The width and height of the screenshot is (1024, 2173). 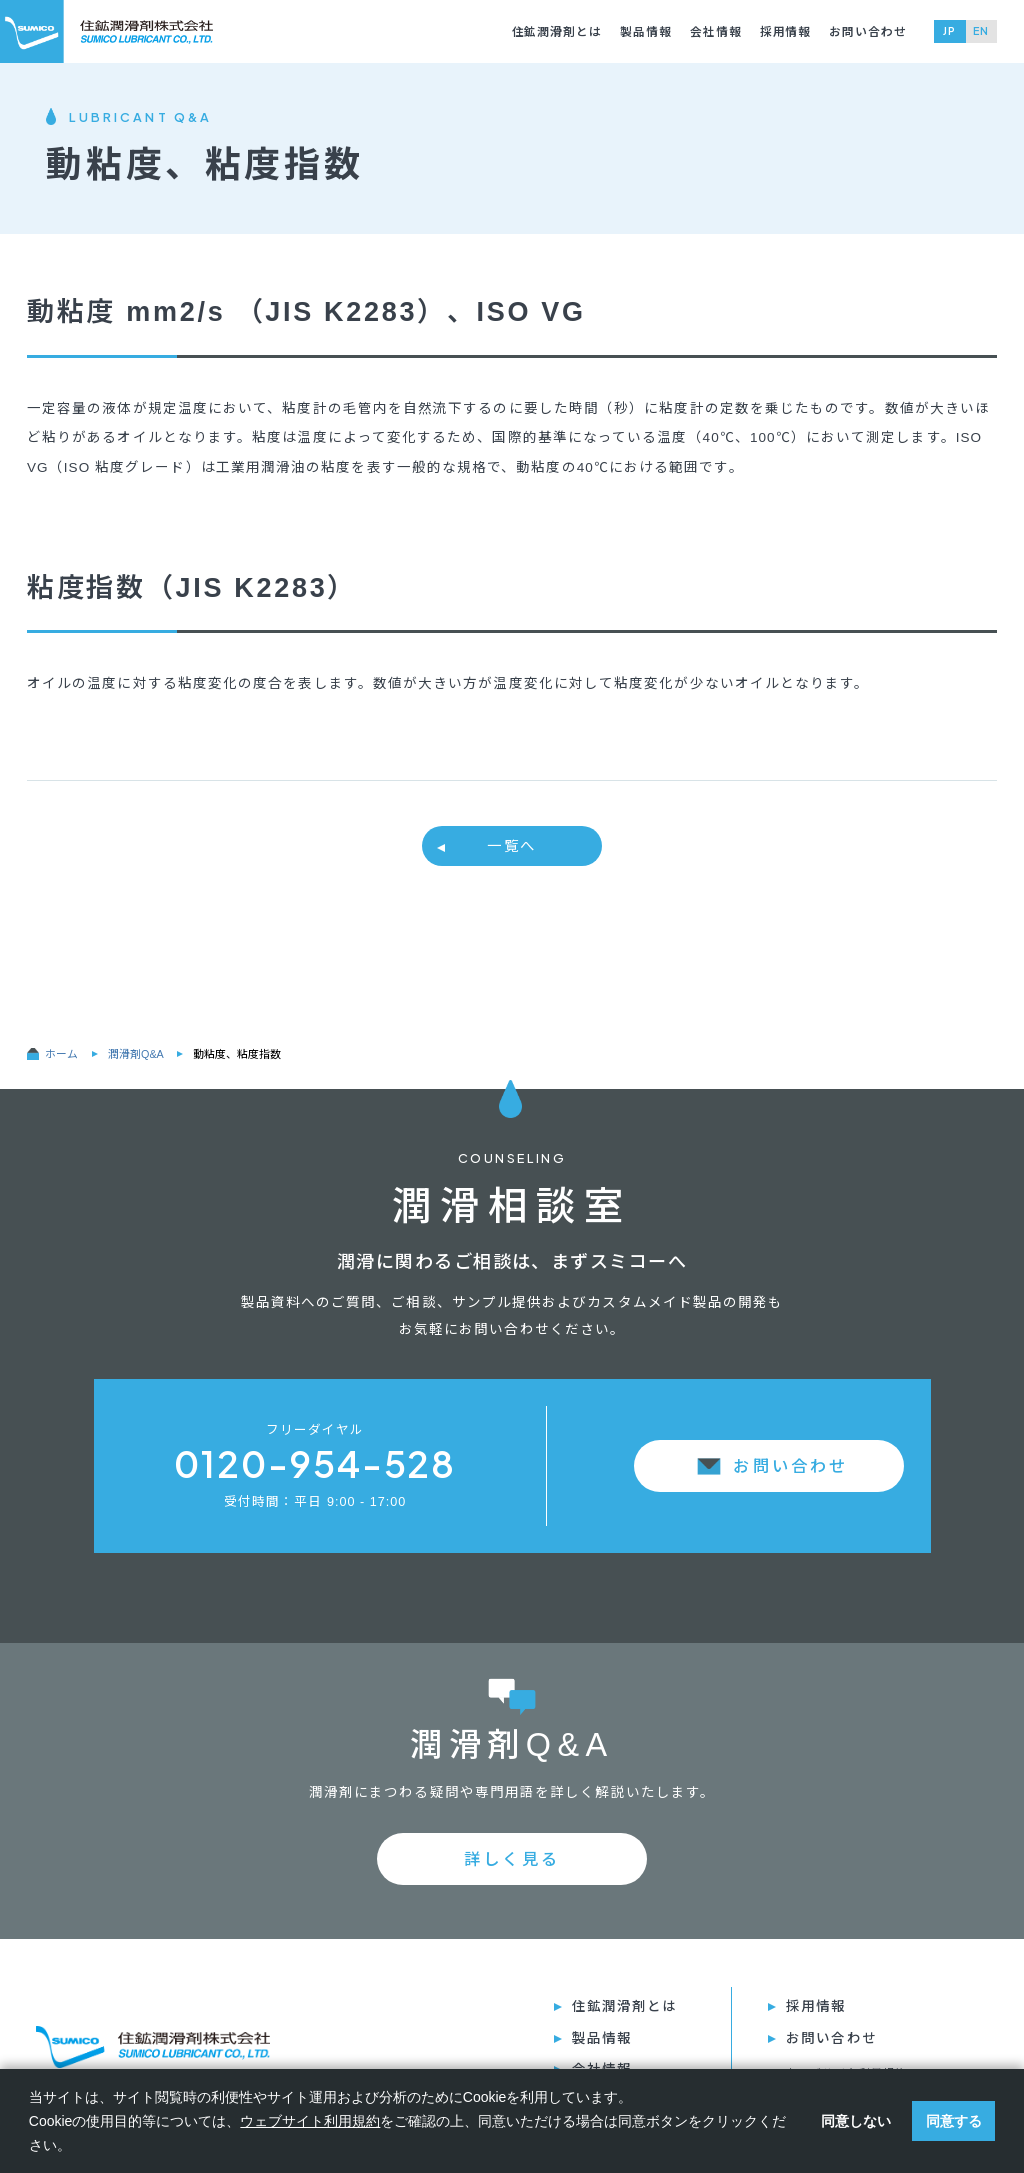 I want to click on JP, so click(x=949, y=30).